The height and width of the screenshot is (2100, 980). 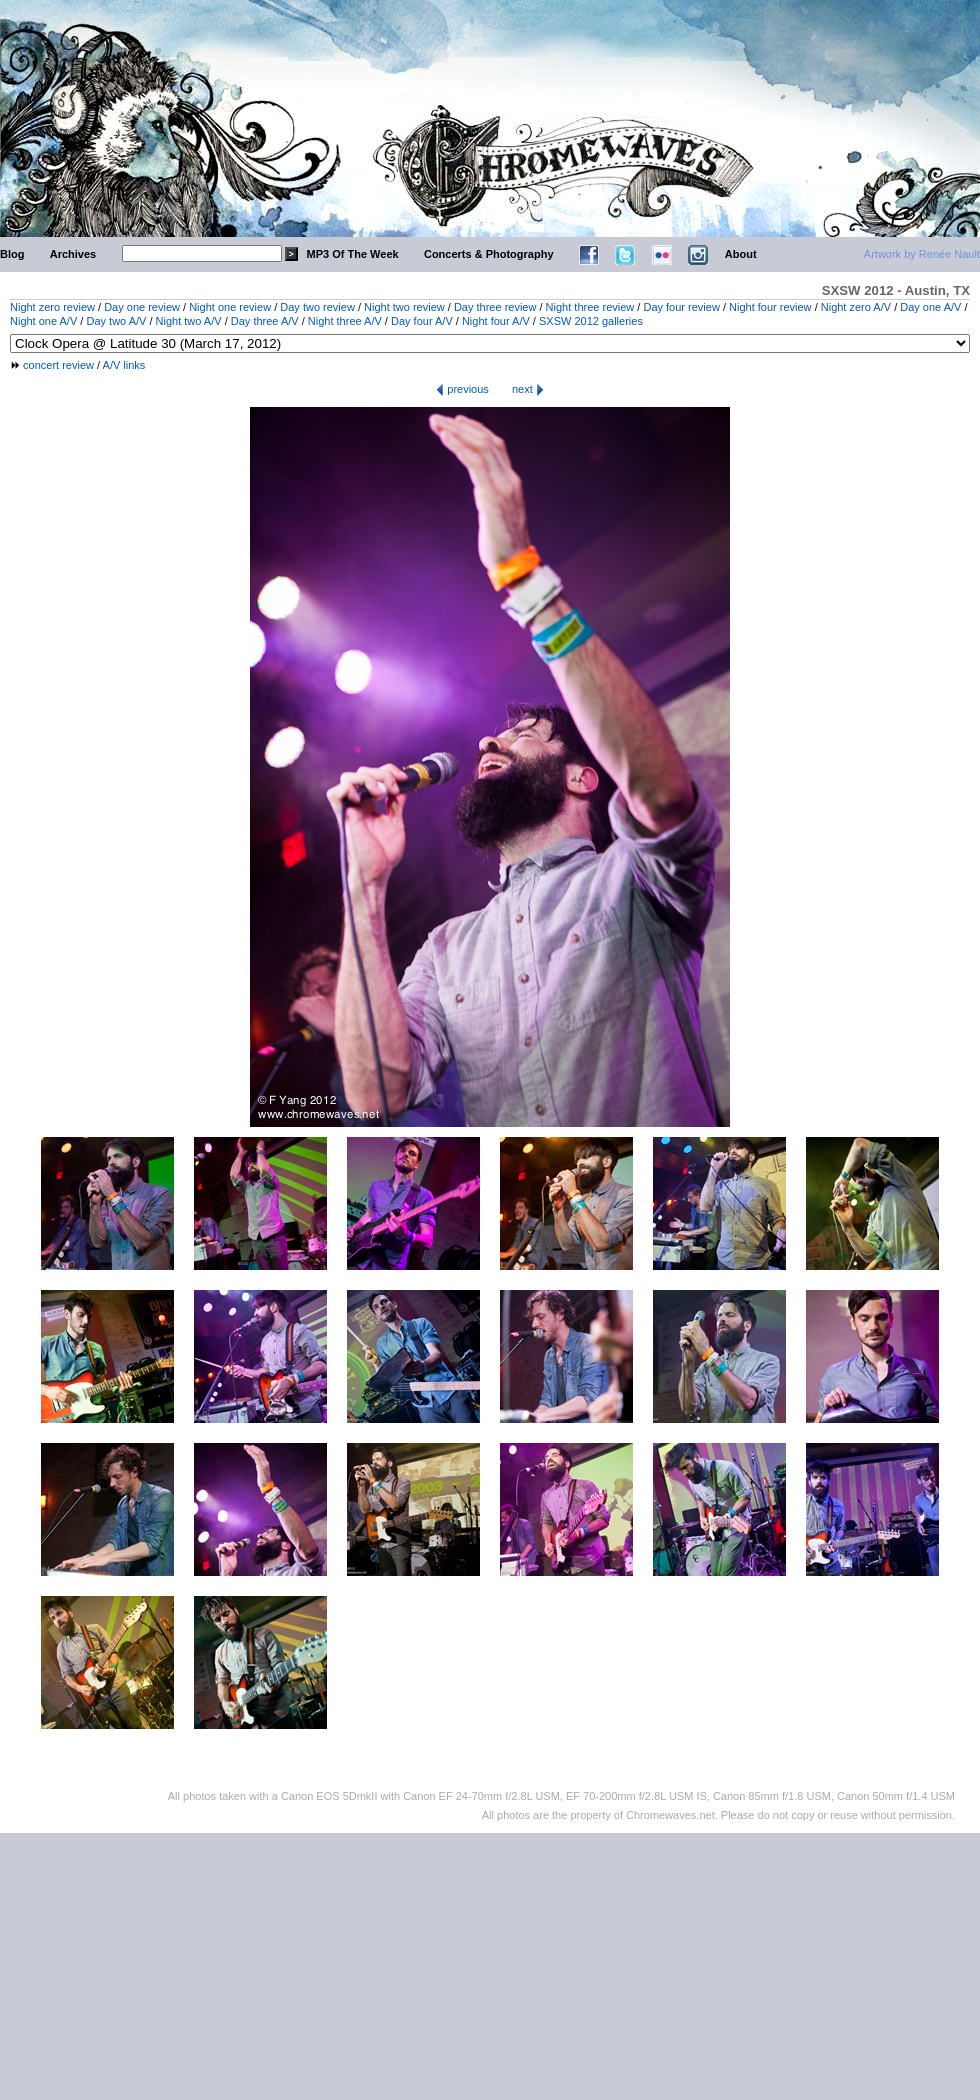 What do you see at coordinates (462, 389) in the screenshot?
I see `previous` at bounding box center [462, 389].